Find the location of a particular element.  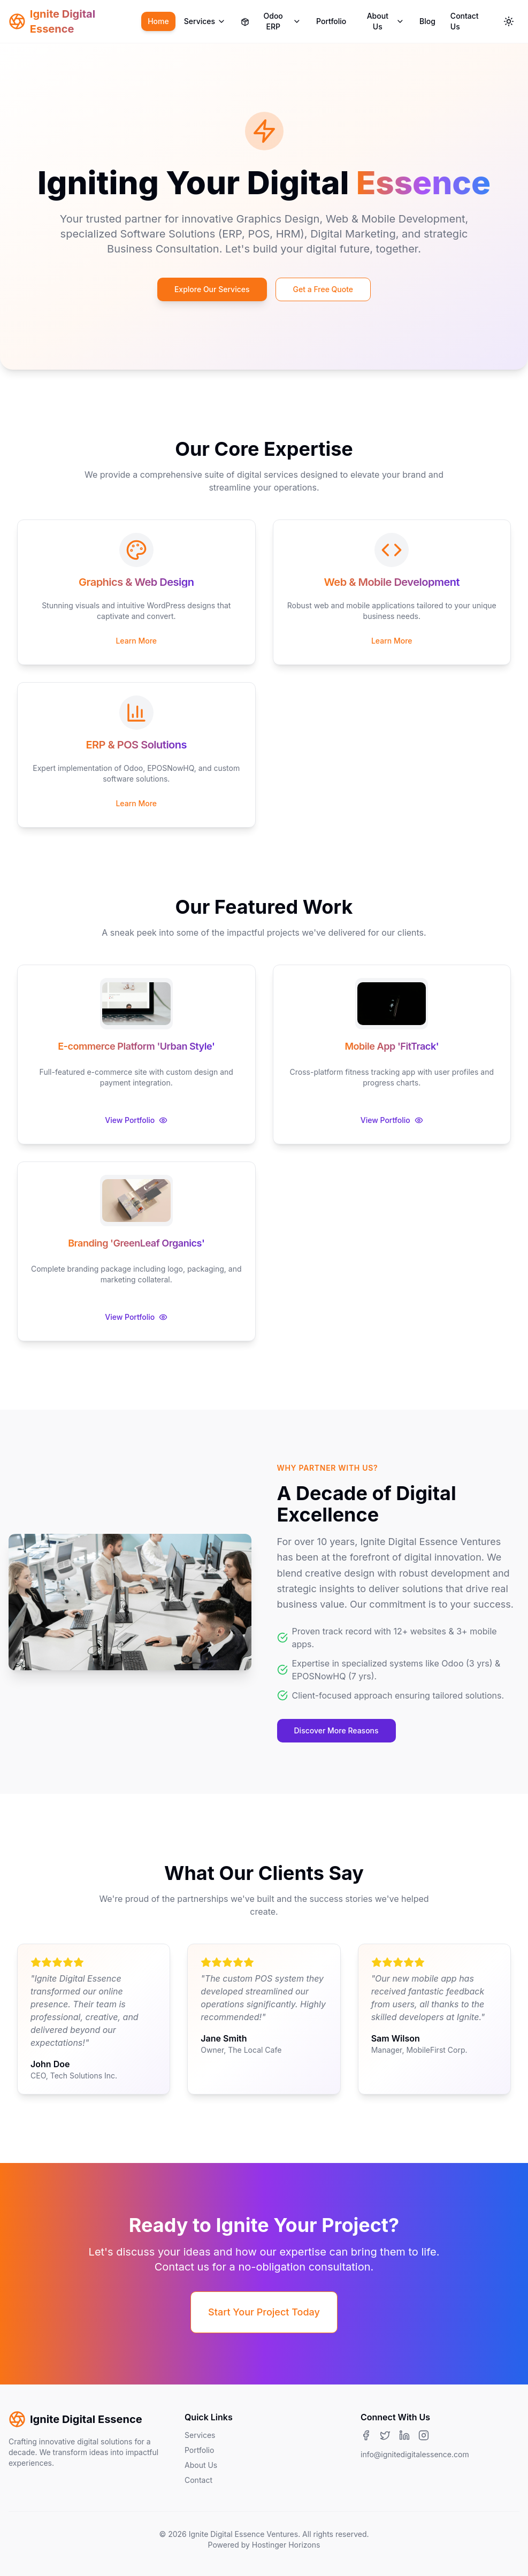

Blog is located at coordinates (427, 21).